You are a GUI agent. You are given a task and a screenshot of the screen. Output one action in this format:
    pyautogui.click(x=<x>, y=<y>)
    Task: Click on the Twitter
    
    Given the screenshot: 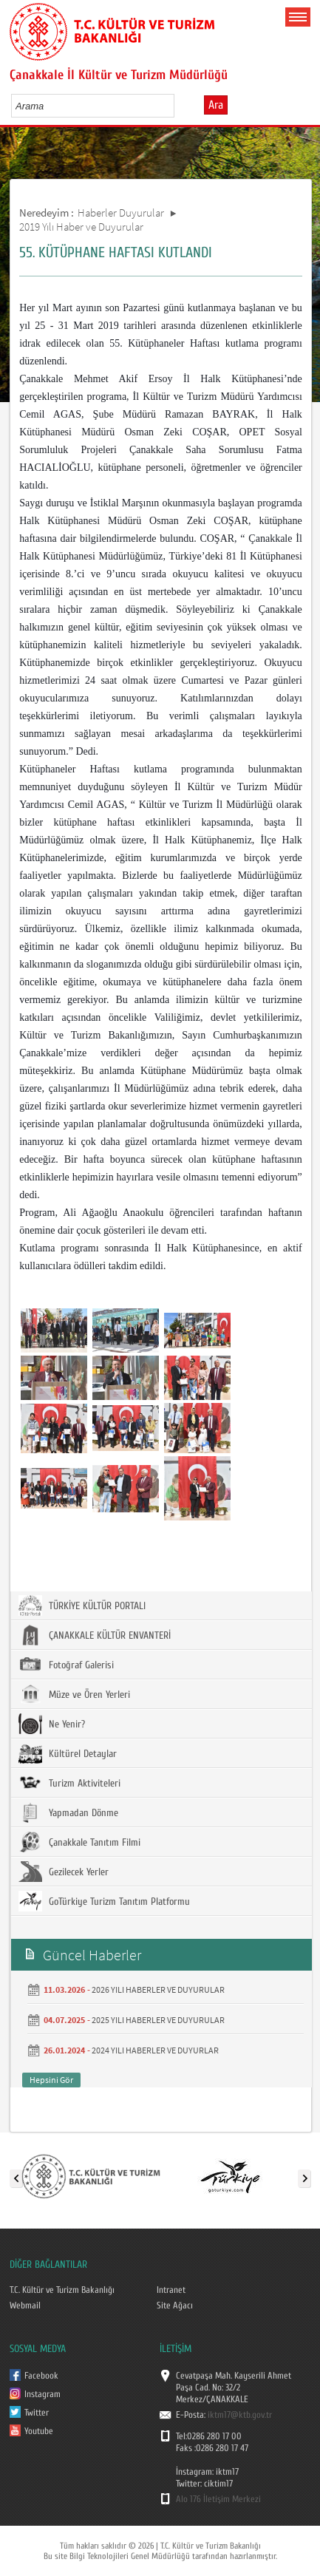 What is the action you would take?
    pyautogui.click(x=36, y=2412)
    